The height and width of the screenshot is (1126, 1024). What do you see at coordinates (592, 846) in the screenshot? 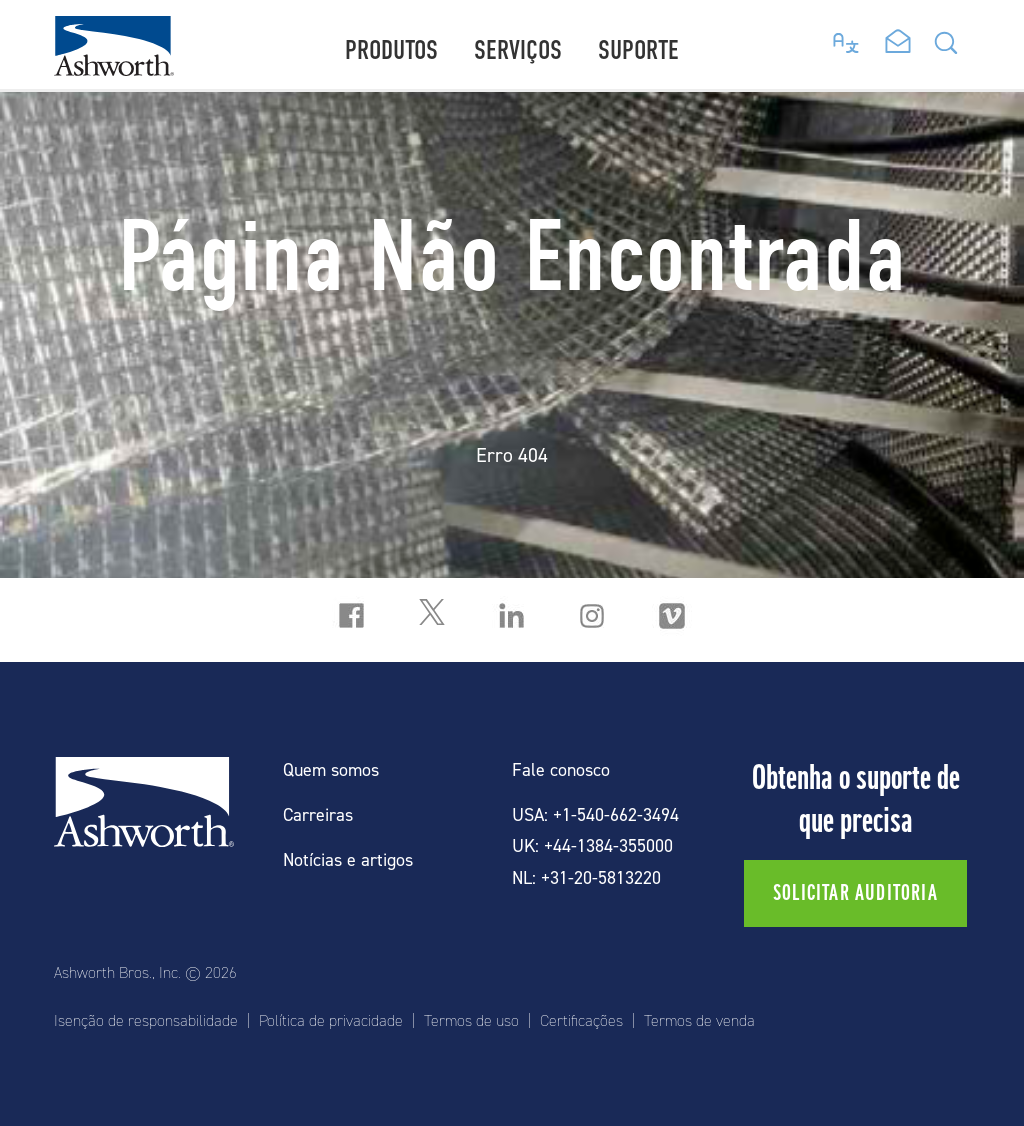
I see `UK: +44-1384-355000` at bounding box center [592, 846].